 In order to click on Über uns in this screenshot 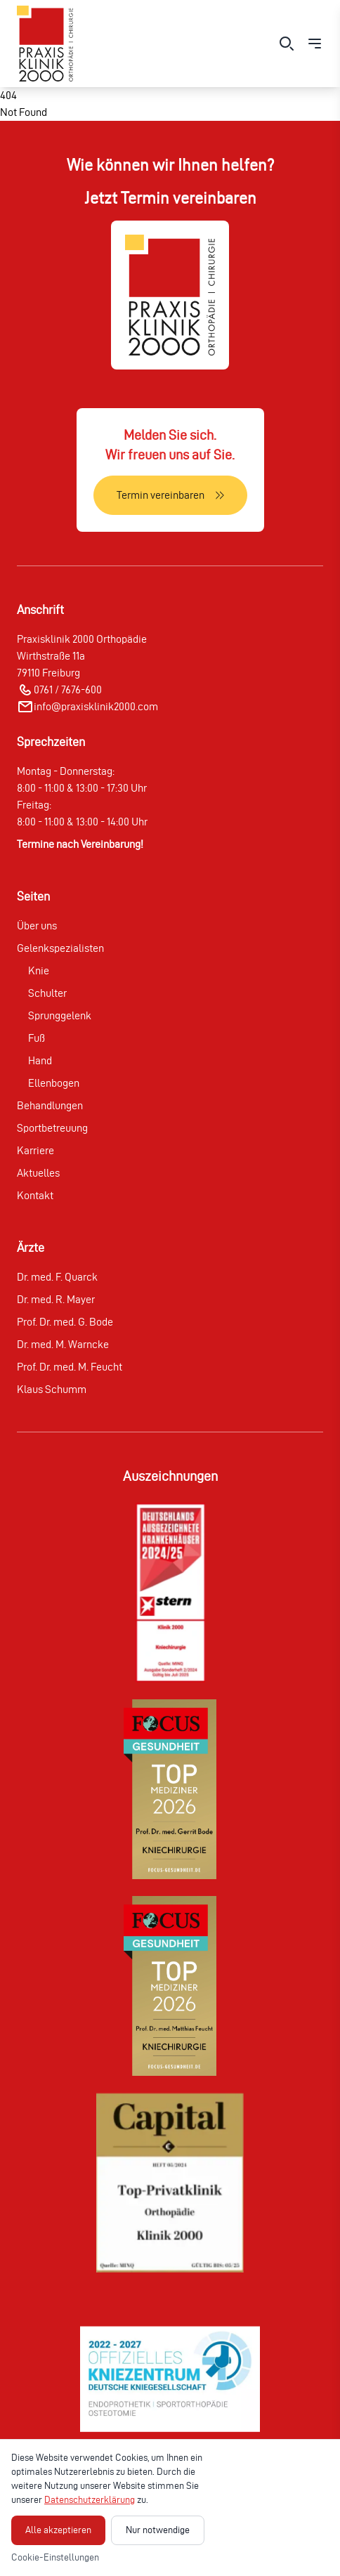, I will do `click(37, 925)`.